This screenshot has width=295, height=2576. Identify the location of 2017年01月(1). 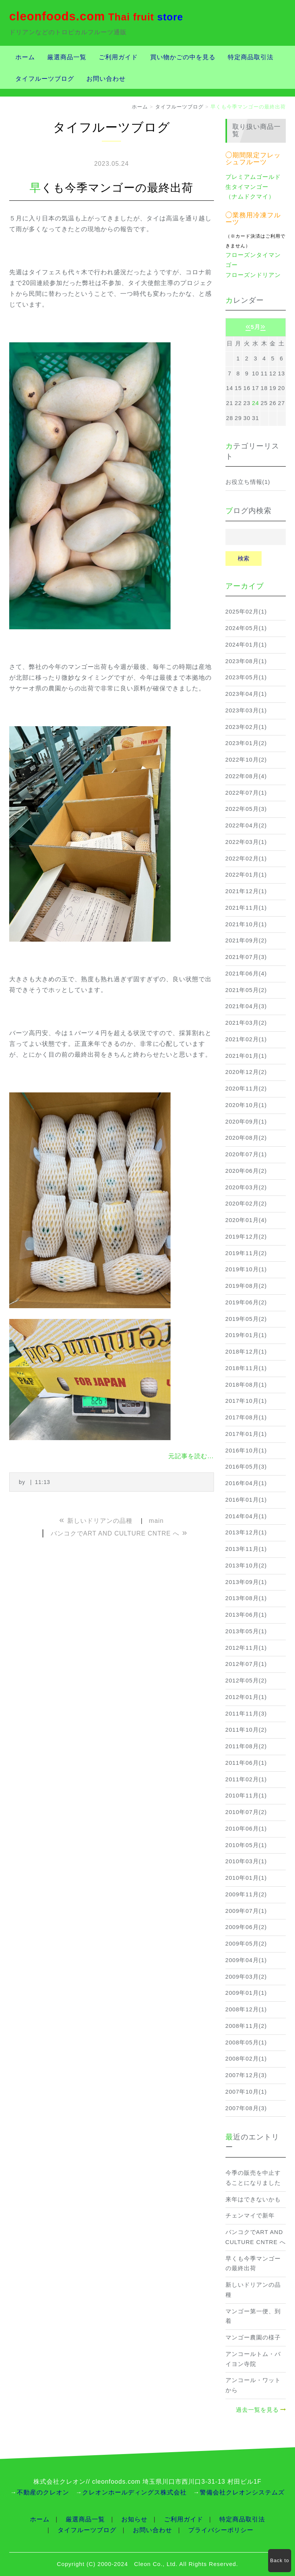
(246, 1434).